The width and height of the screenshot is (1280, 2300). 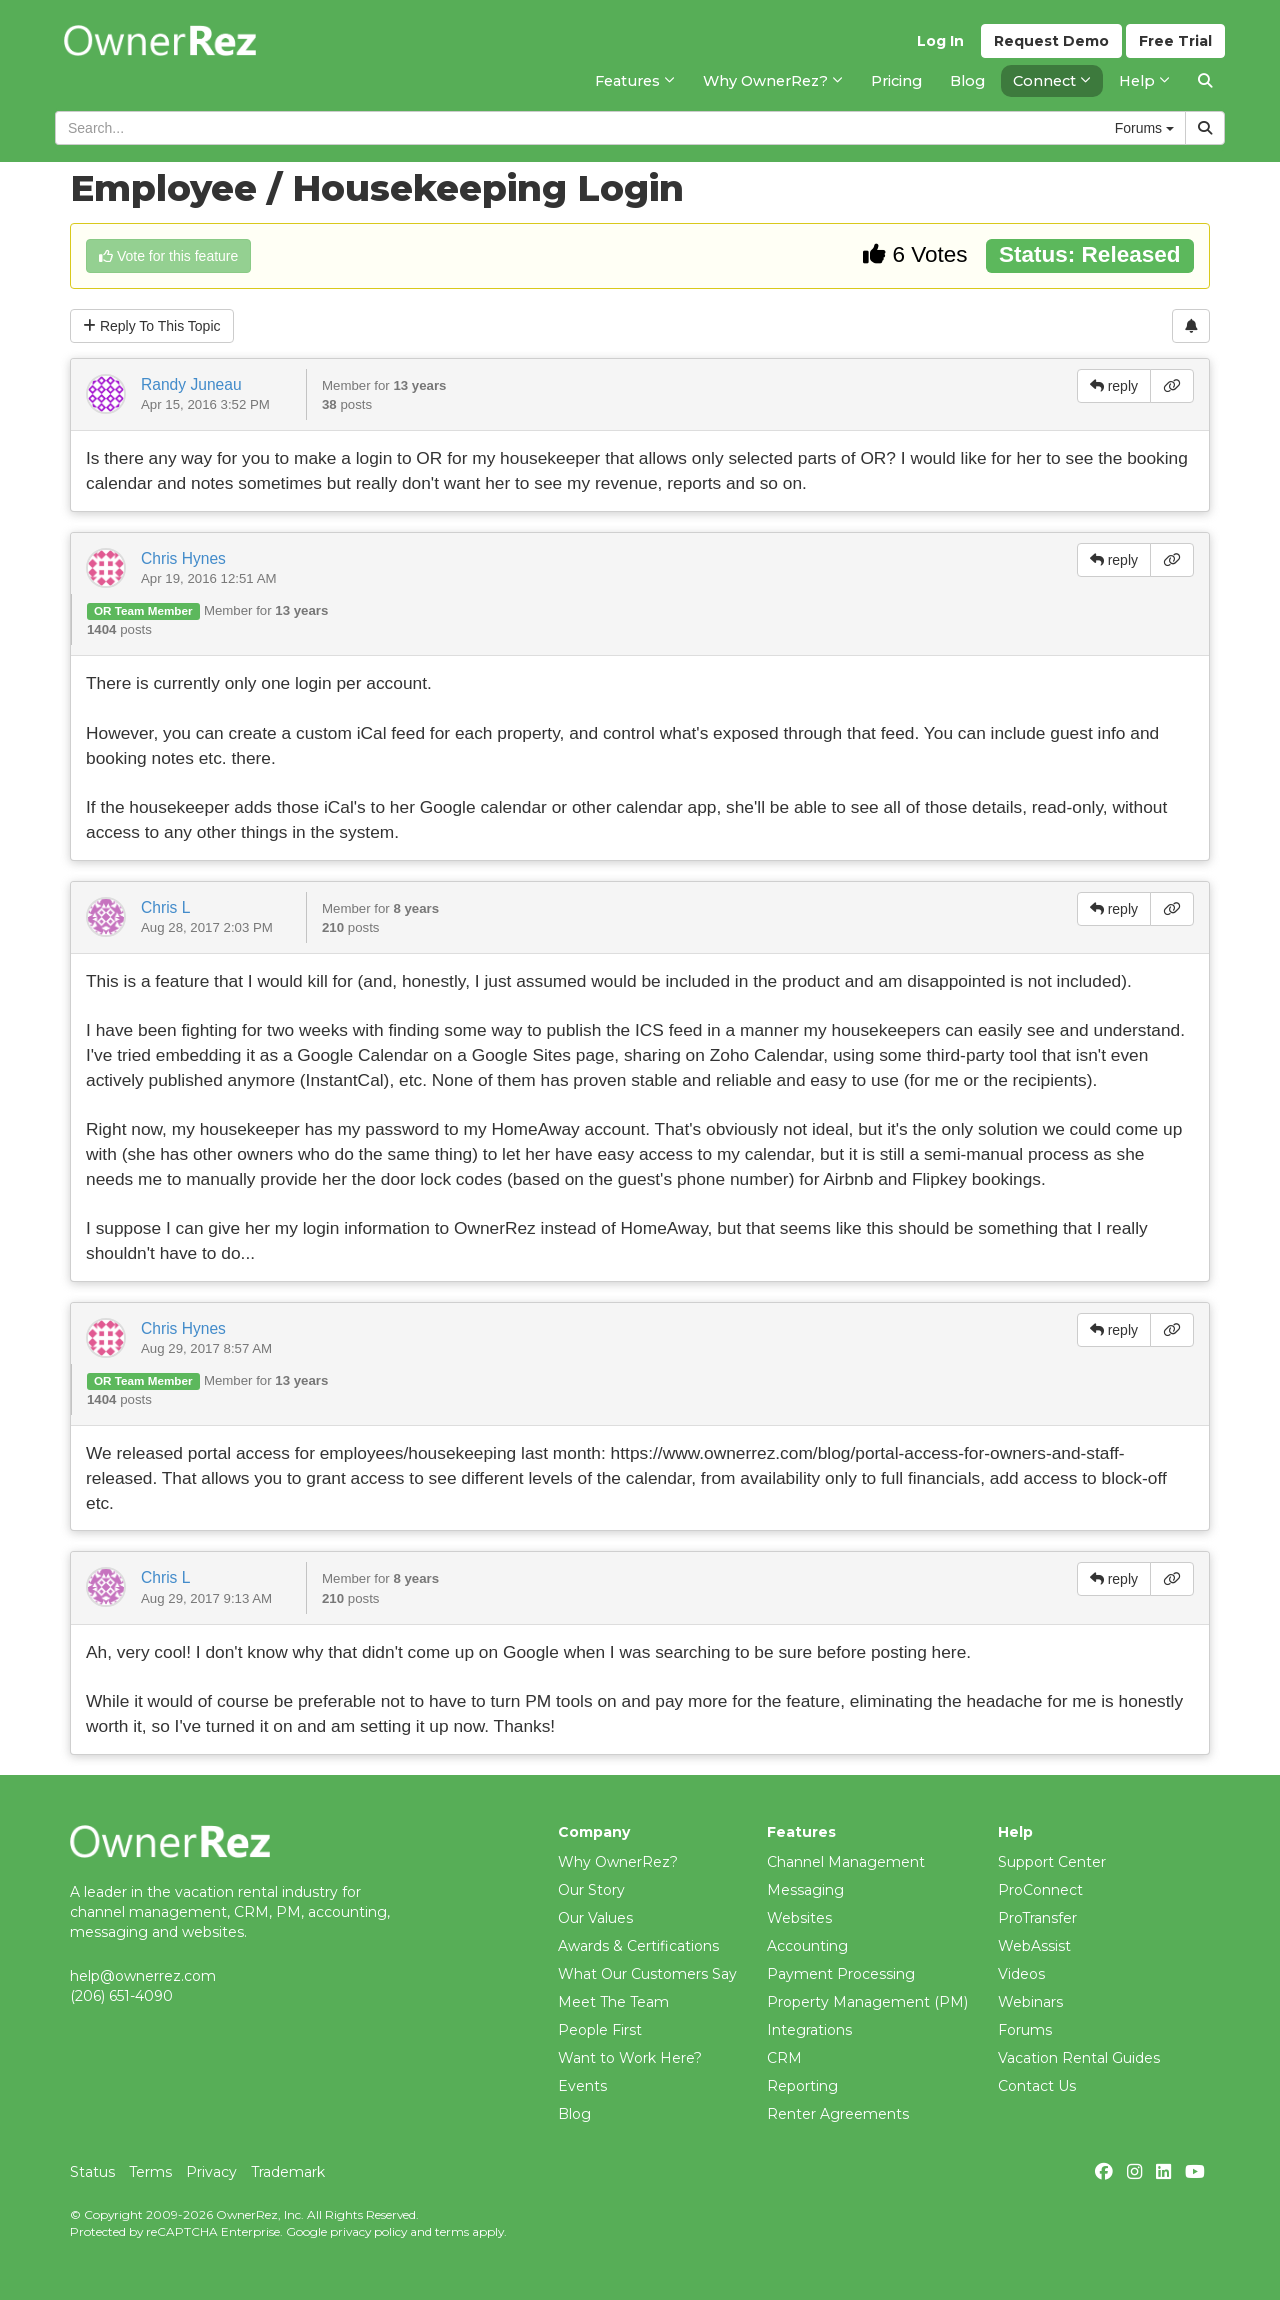 What do you see at coordinates (452, 2231) in the screenshot?
I see `terms` at bounding box center [452, 2231].